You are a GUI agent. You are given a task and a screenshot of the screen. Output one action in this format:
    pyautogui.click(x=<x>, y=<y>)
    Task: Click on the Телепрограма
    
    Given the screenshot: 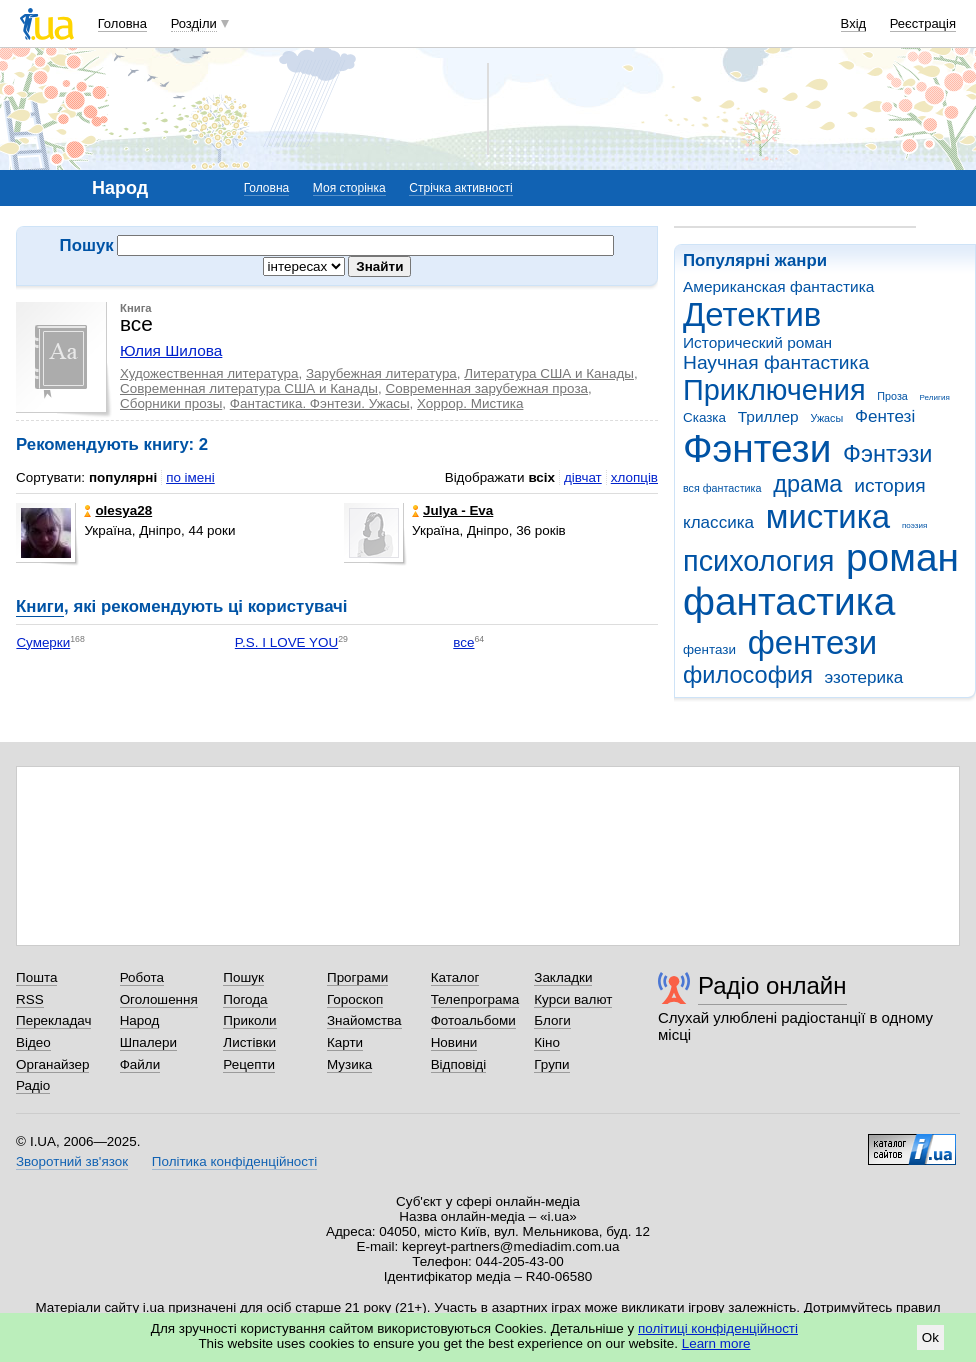 What is the action you would take?
    pyautogui.click(x=475, y=999)
    